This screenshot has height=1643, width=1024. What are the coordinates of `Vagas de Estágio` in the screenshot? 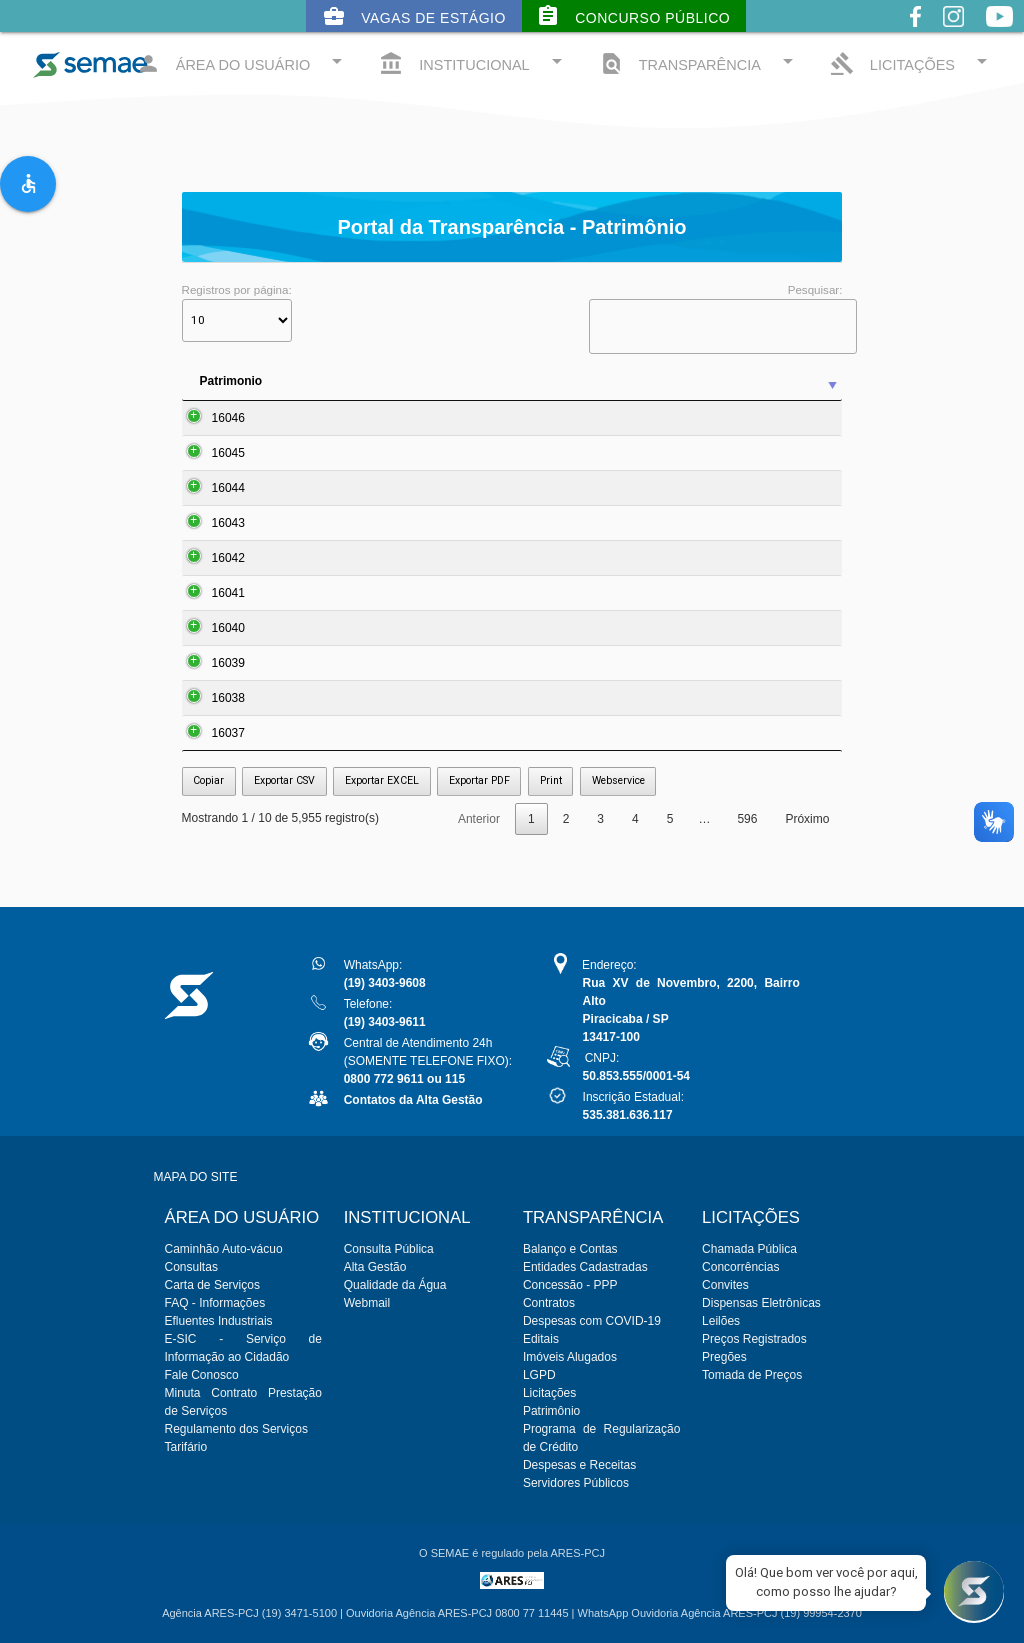 It's located at (414, 16).